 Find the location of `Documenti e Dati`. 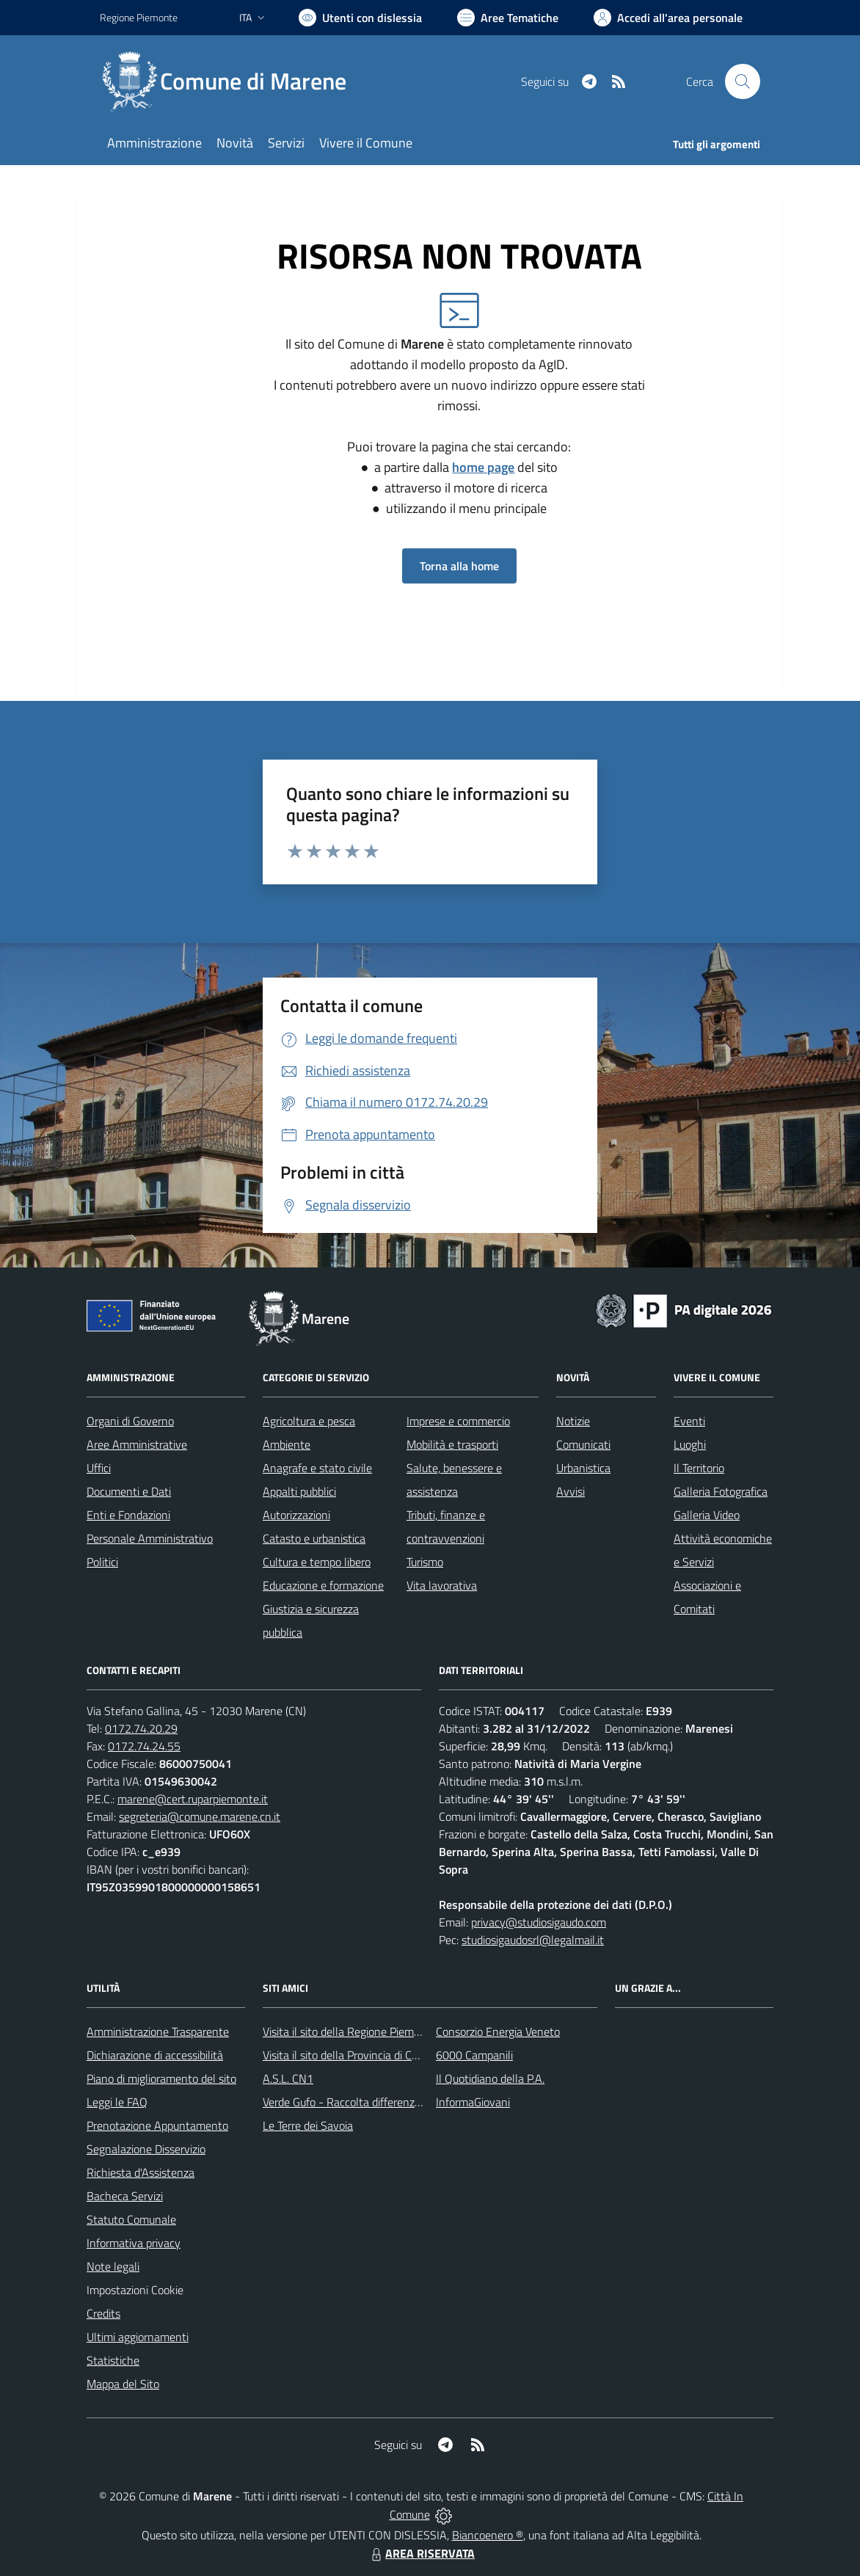

Documenti e Dati is located at coordinates (129, 1491).